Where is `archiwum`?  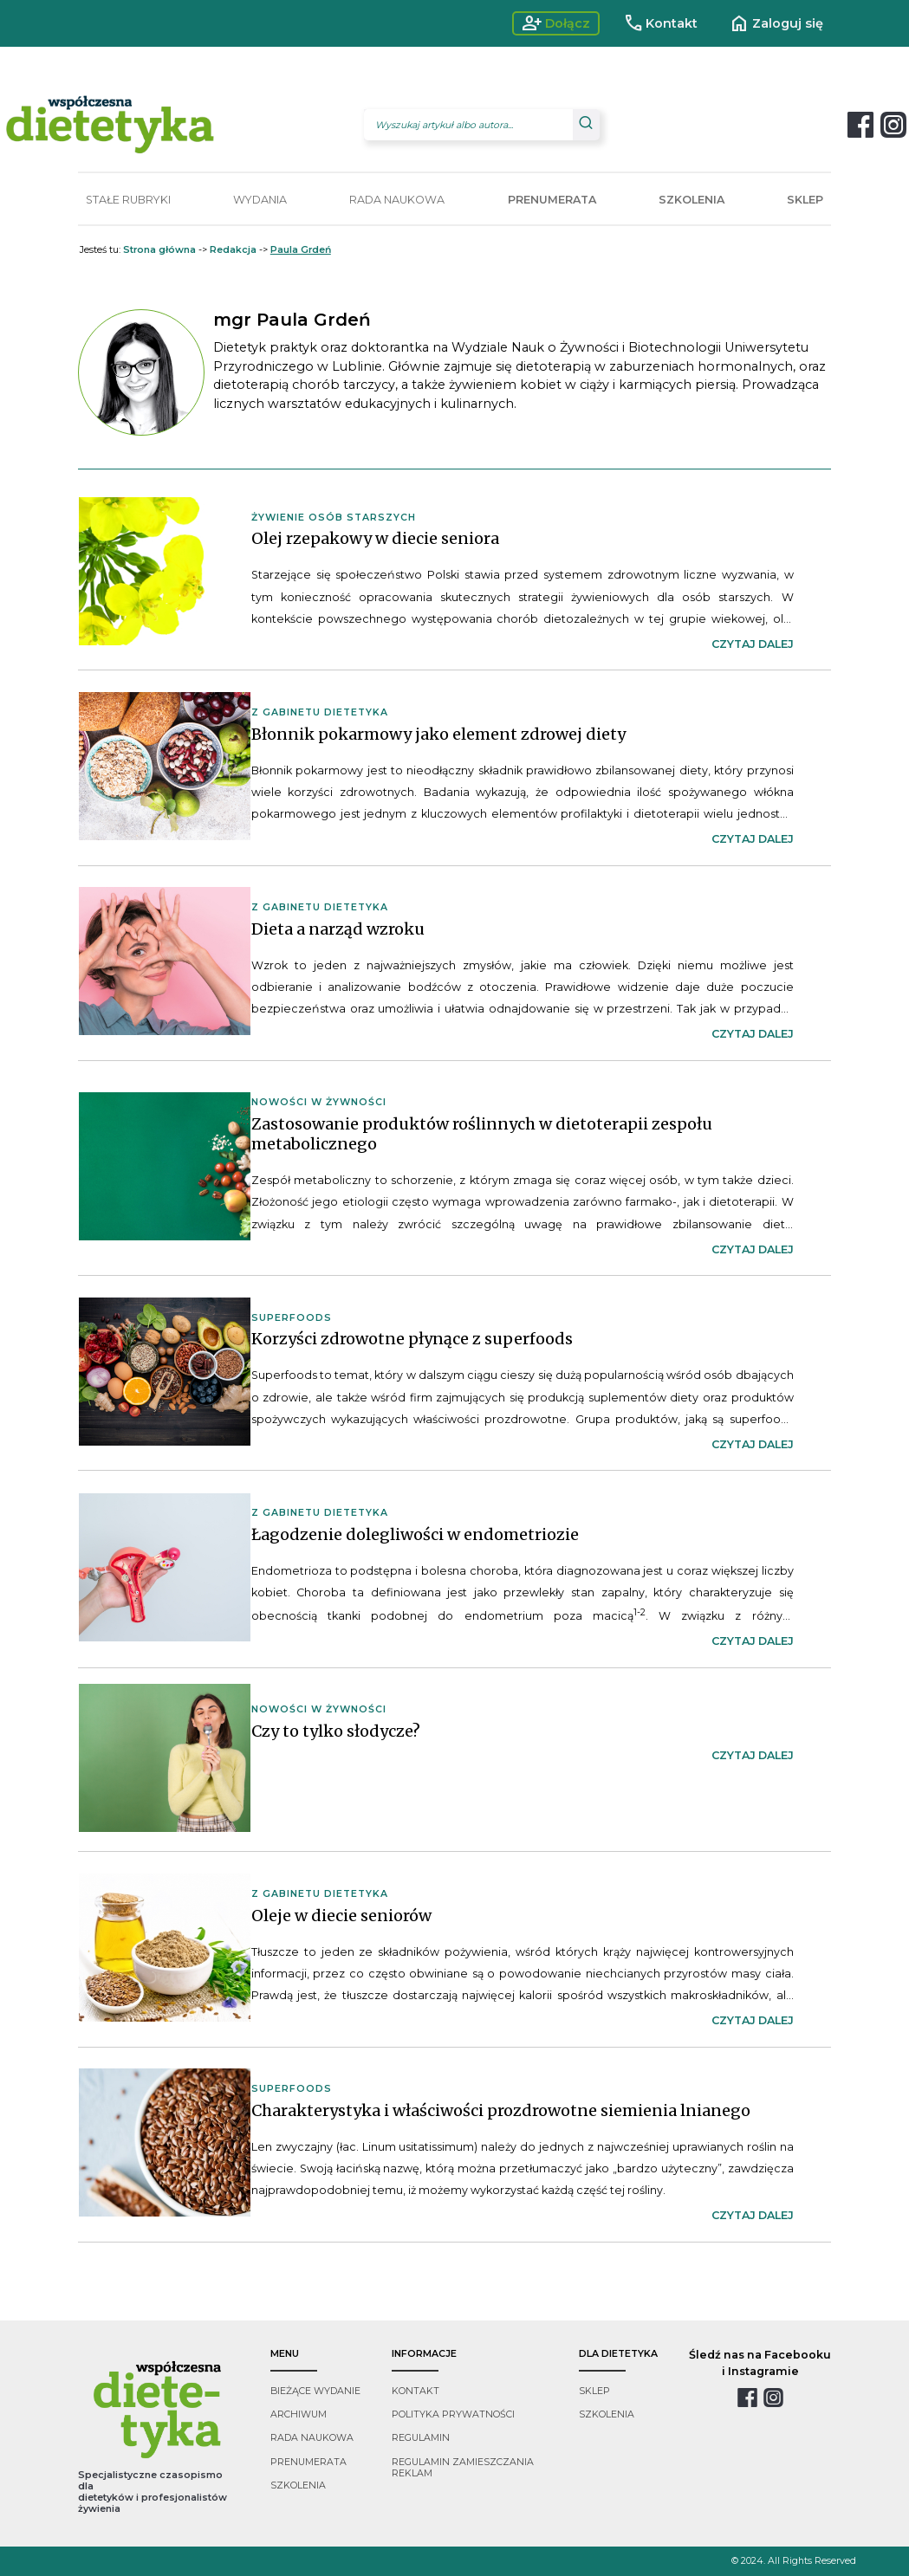
archiwum is located at coordinates (298, 2414).